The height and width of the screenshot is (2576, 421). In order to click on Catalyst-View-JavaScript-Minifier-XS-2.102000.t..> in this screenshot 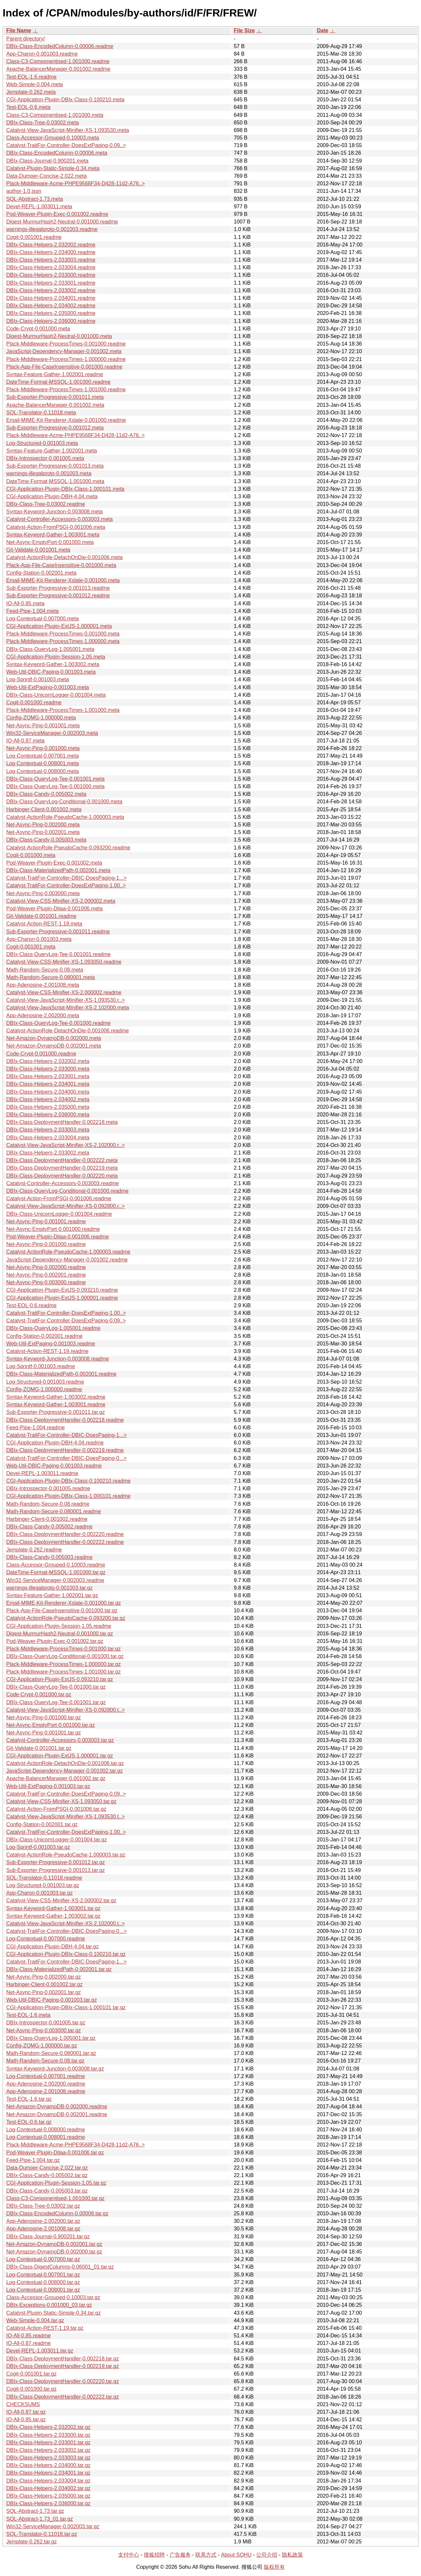, I will do `click(65, 1923)`.